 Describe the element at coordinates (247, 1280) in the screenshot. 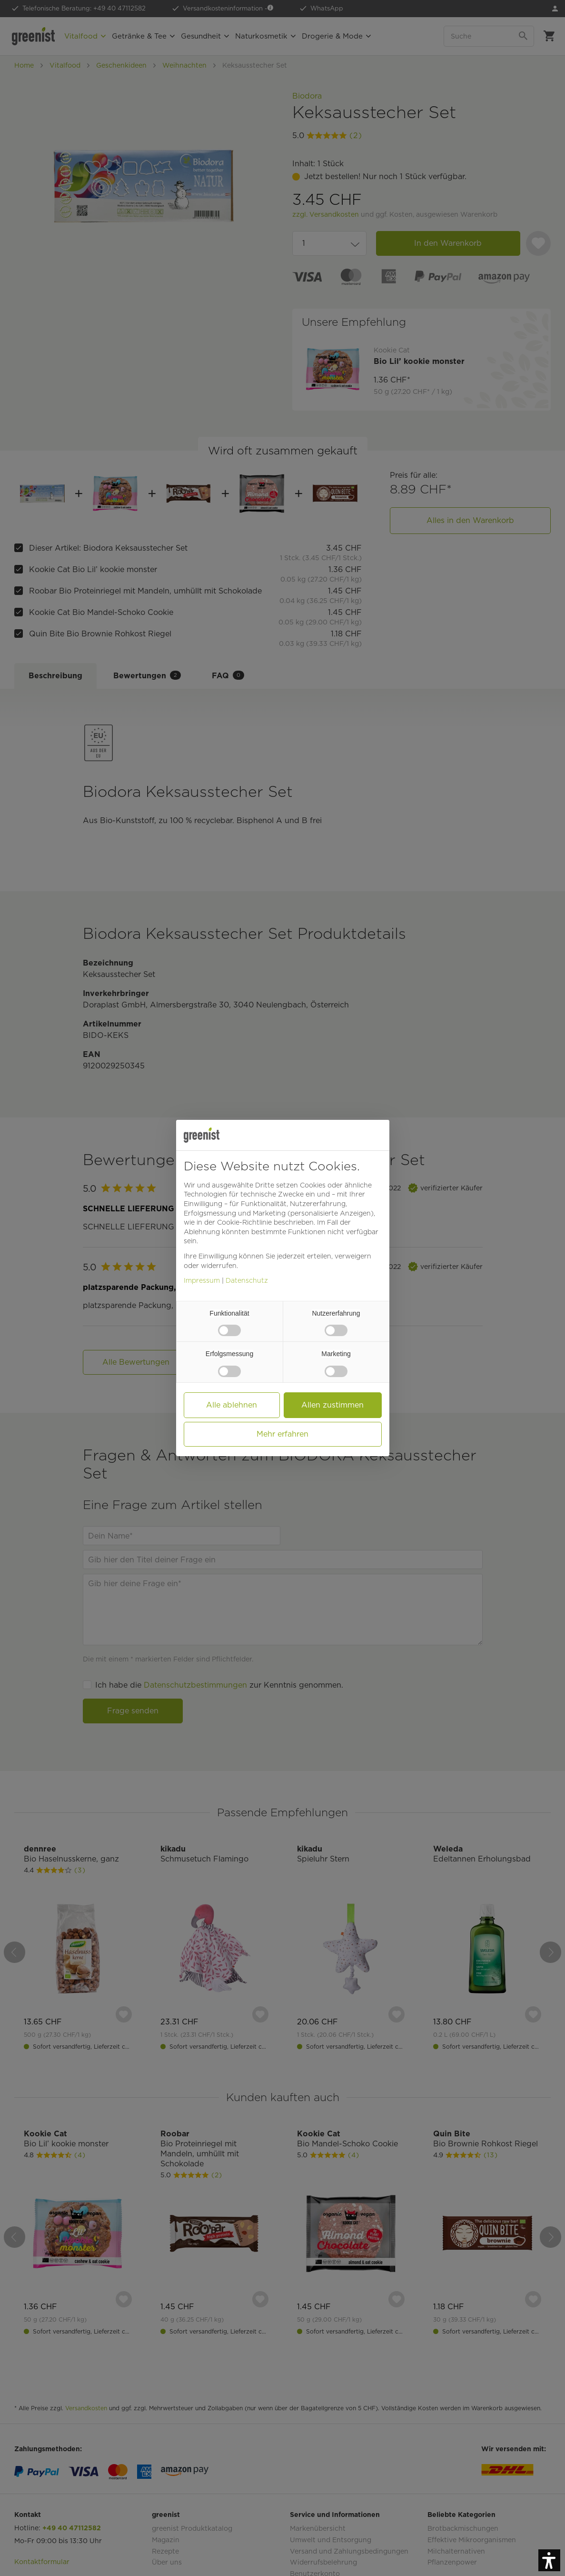

I see `Datenschutz` at that location.